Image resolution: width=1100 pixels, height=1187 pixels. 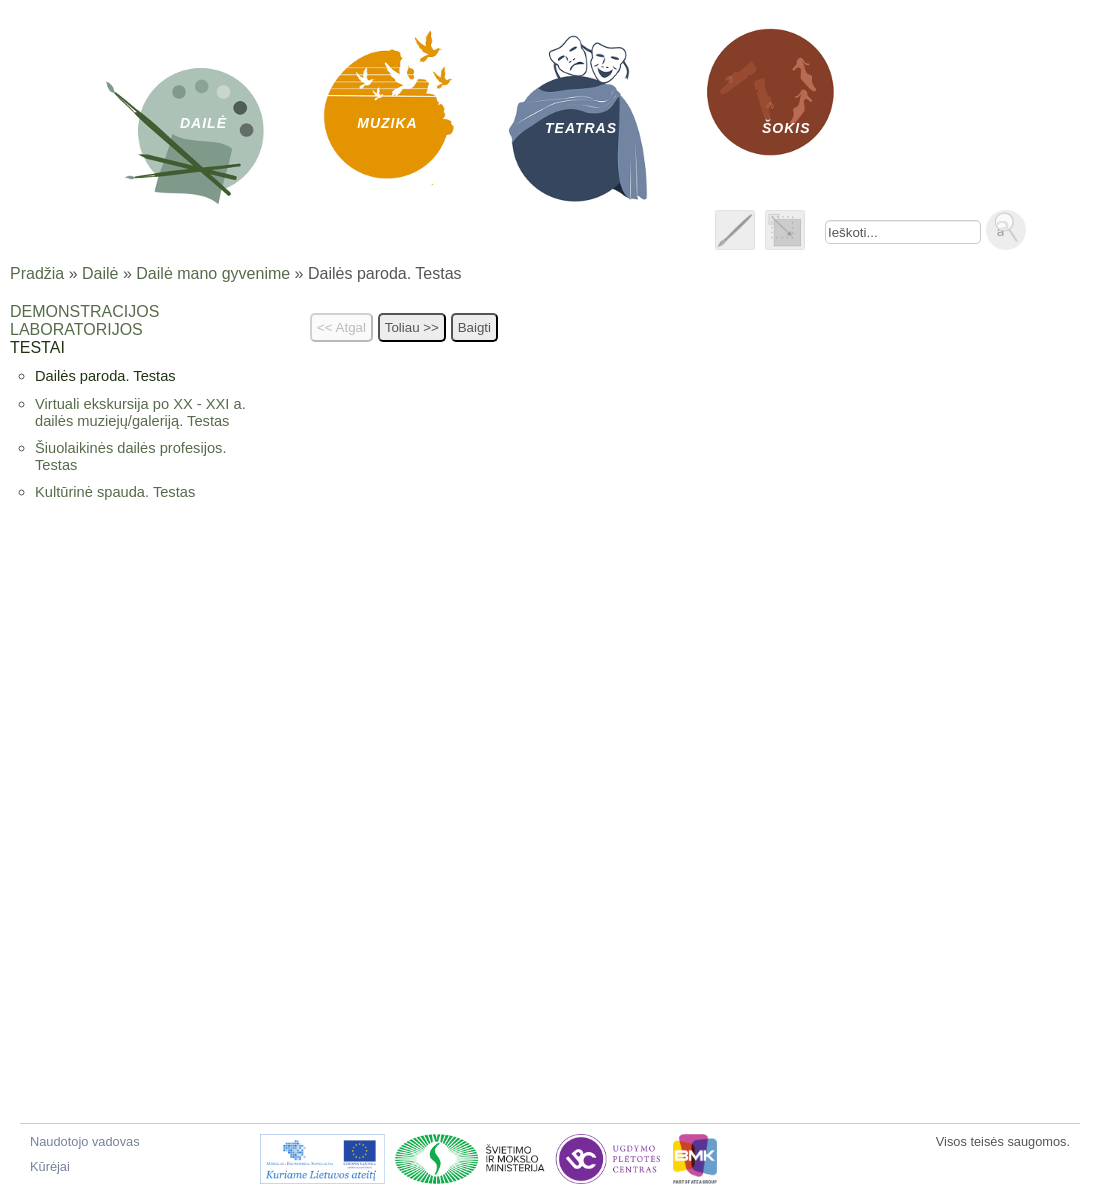 I want to click on Laboratorijos, so click(x=76, y=329).